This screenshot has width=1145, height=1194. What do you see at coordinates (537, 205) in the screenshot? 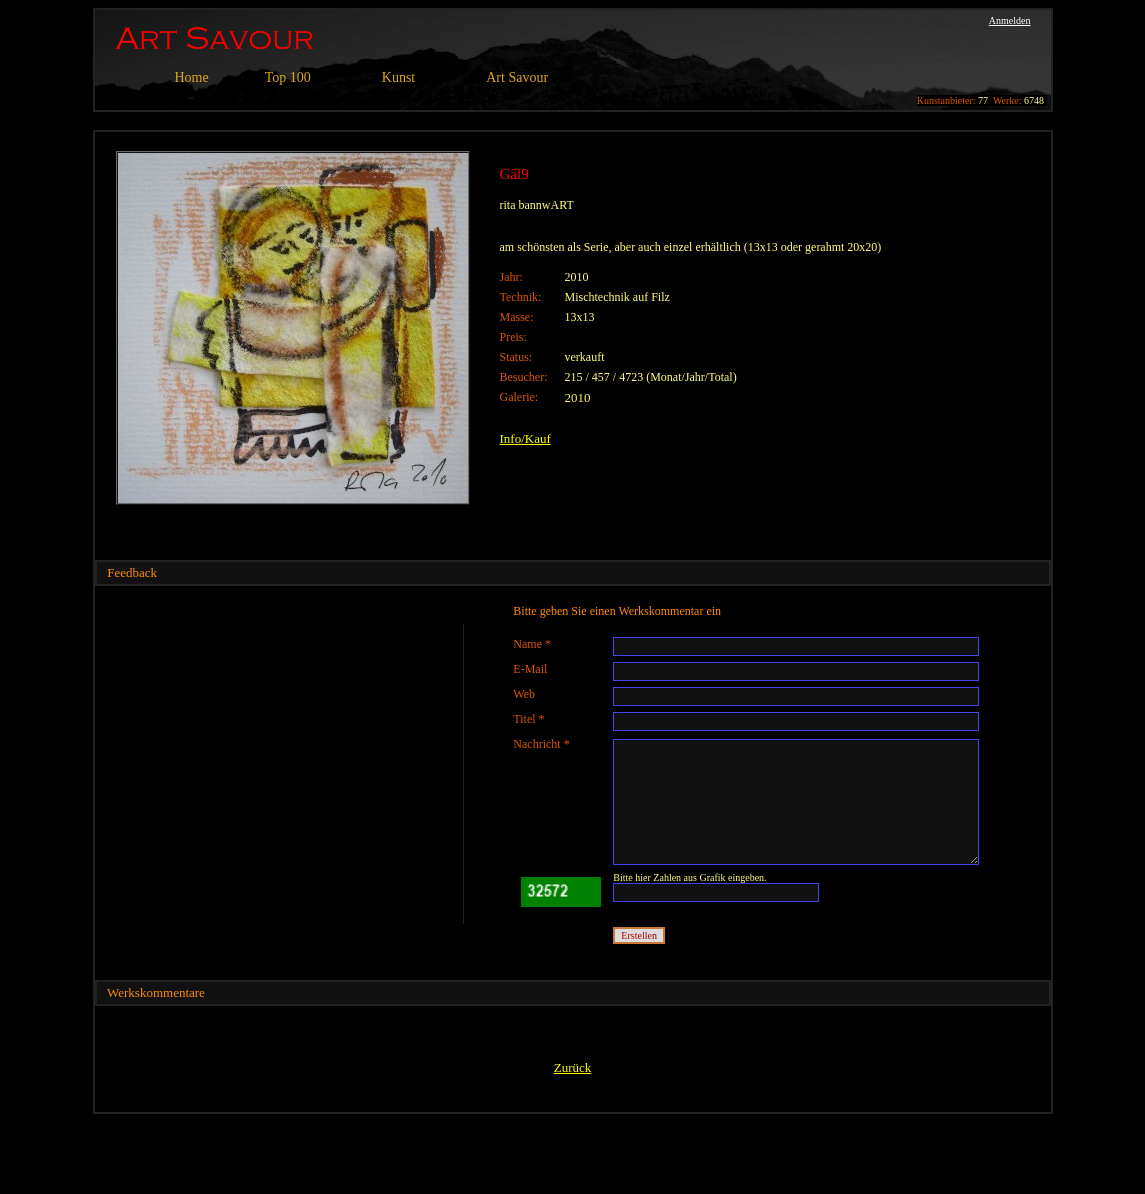
I see `rita bannwART` at bounding box center [537, 205].